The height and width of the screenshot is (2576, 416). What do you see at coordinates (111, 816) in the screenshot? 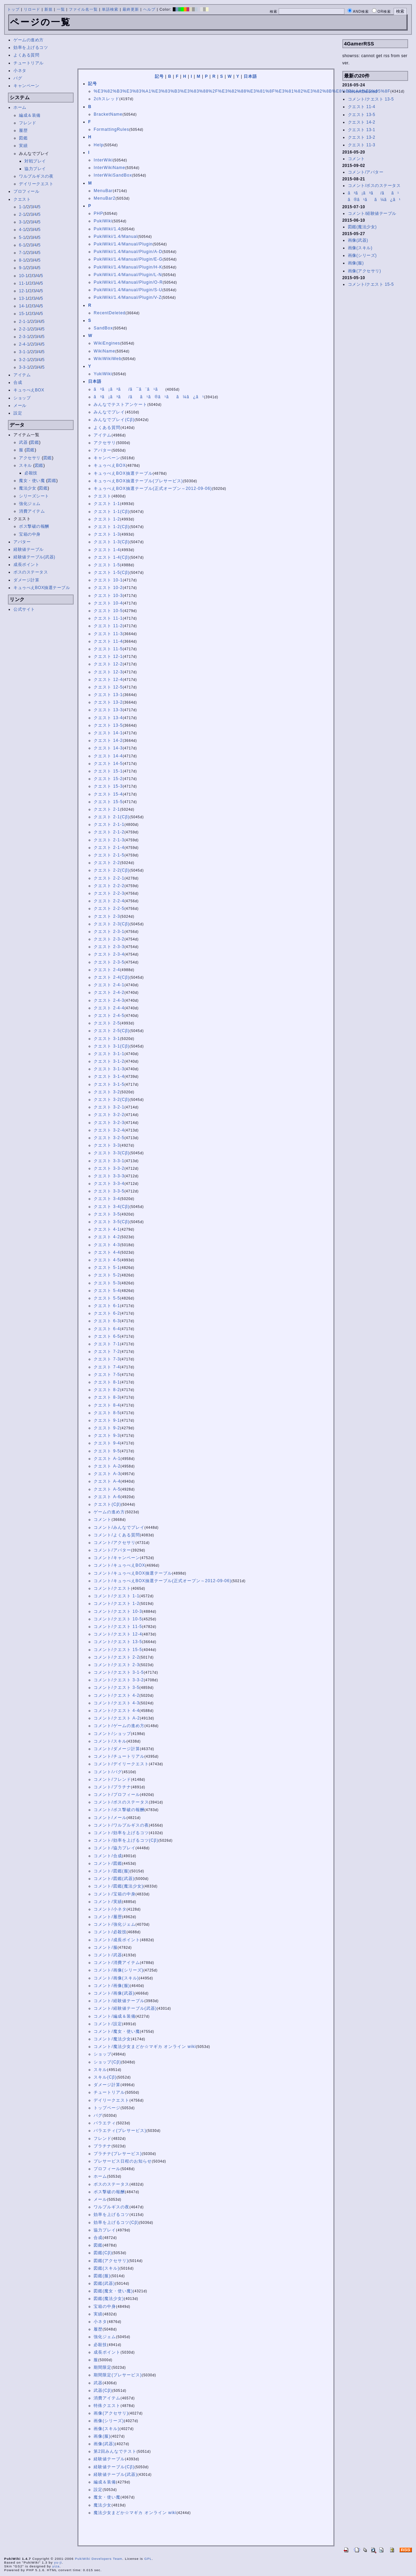
I see `クエスト 2-1(Cβ)` at bounding box center [111, 816].